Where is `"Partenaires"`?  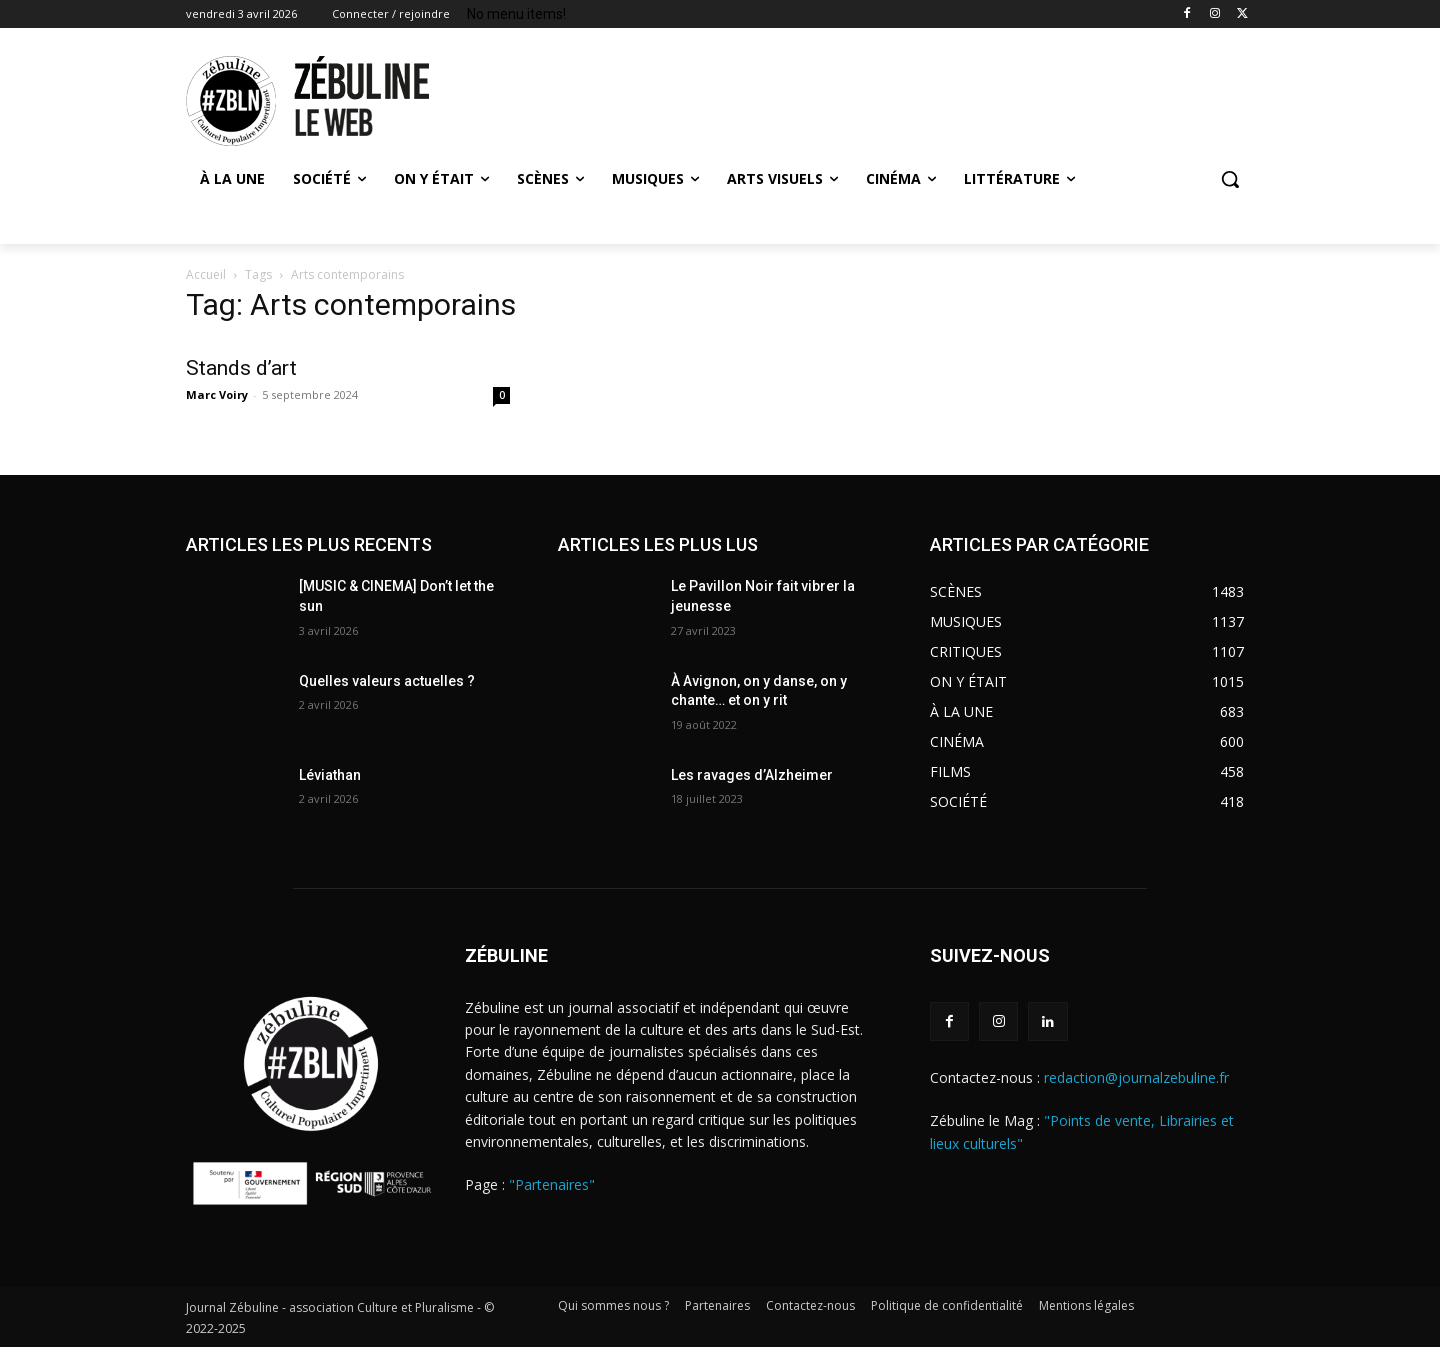 "Partenaires" is located at coordinates (552, 1184).